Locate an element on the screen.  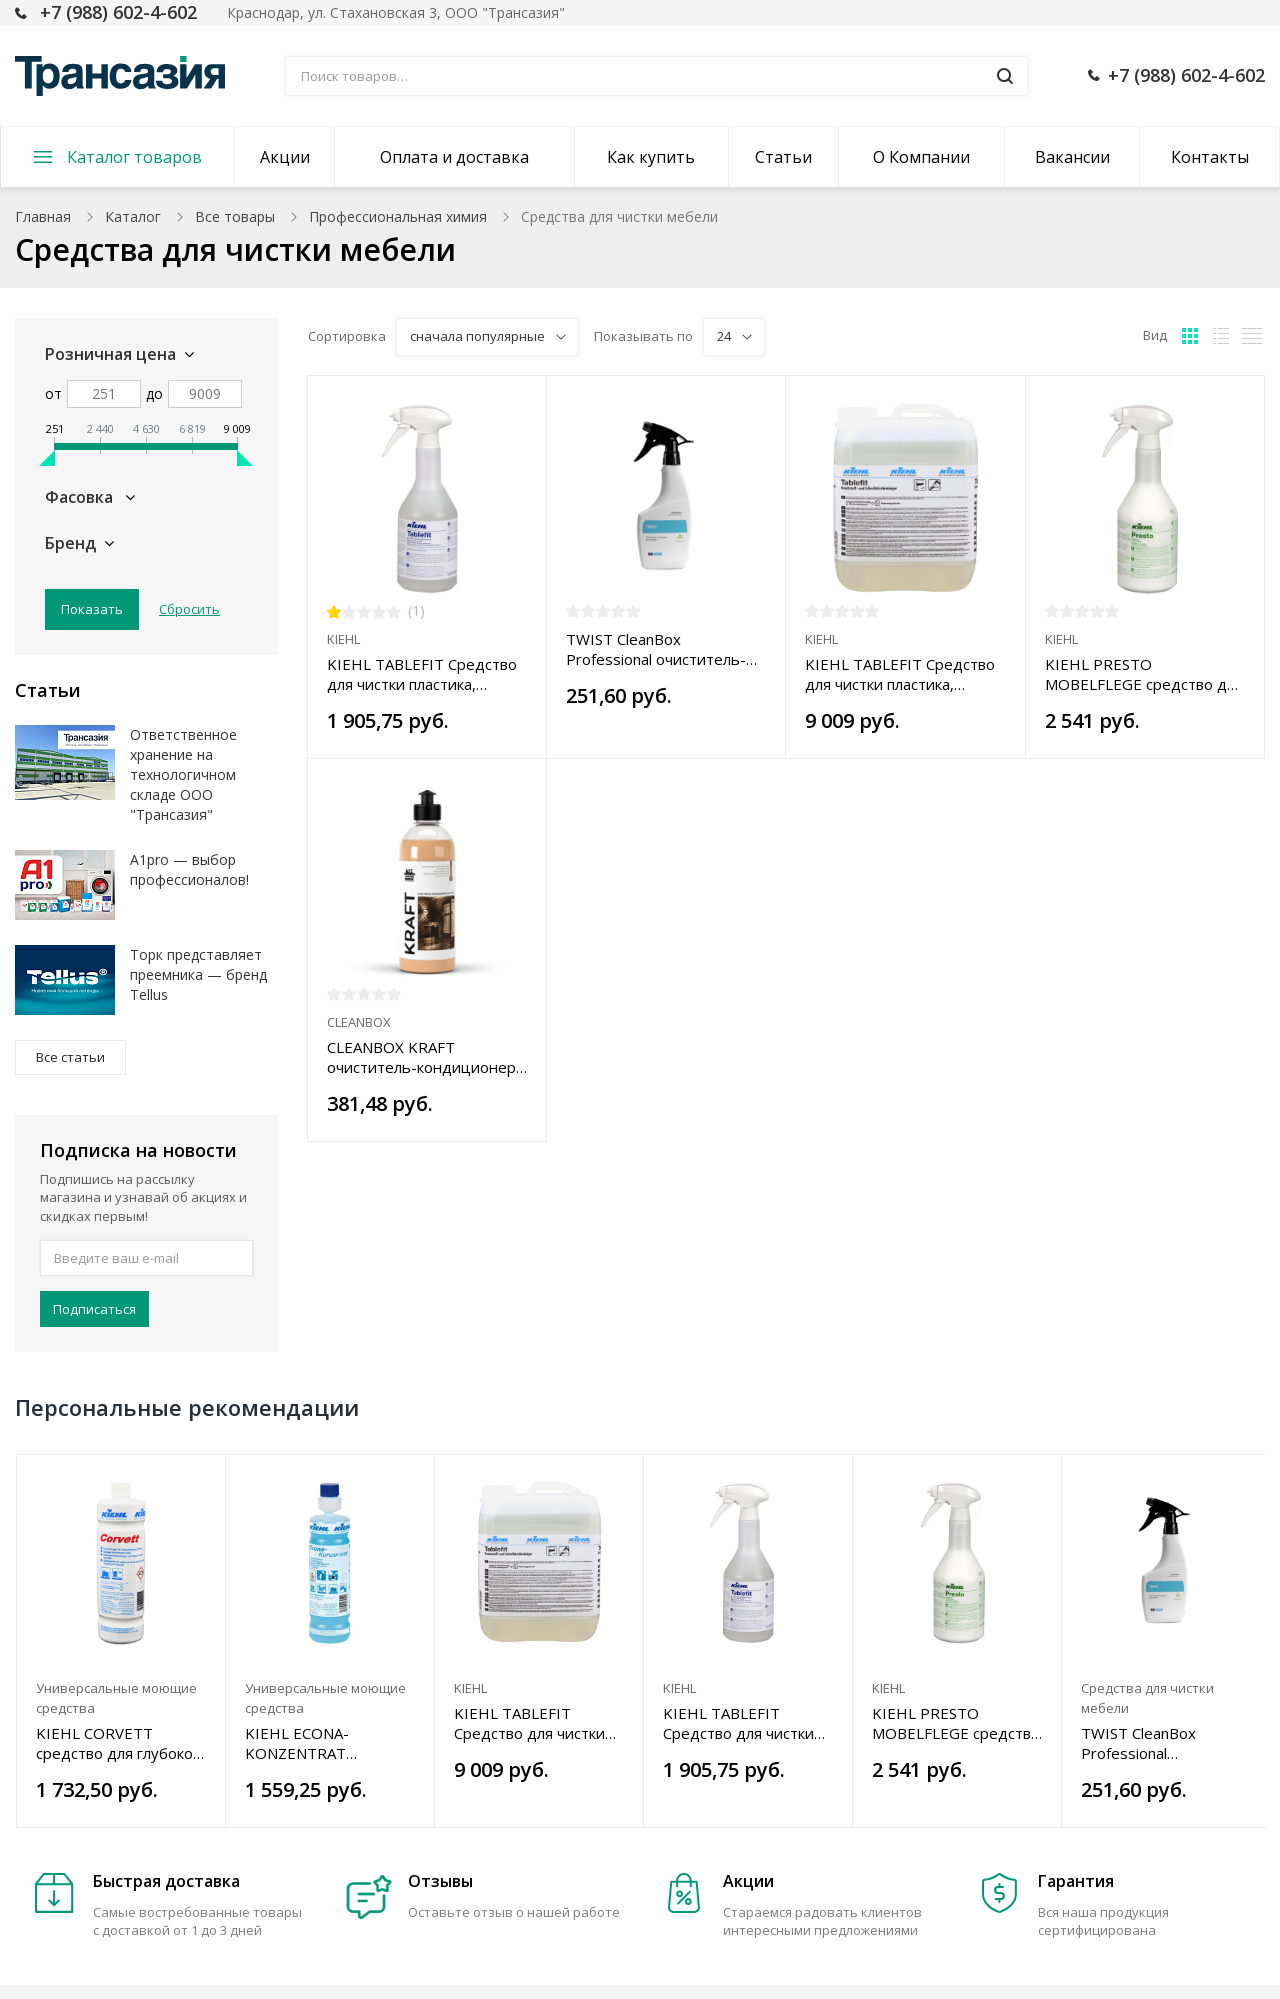
Все товары is located at coordinates (235, 216).